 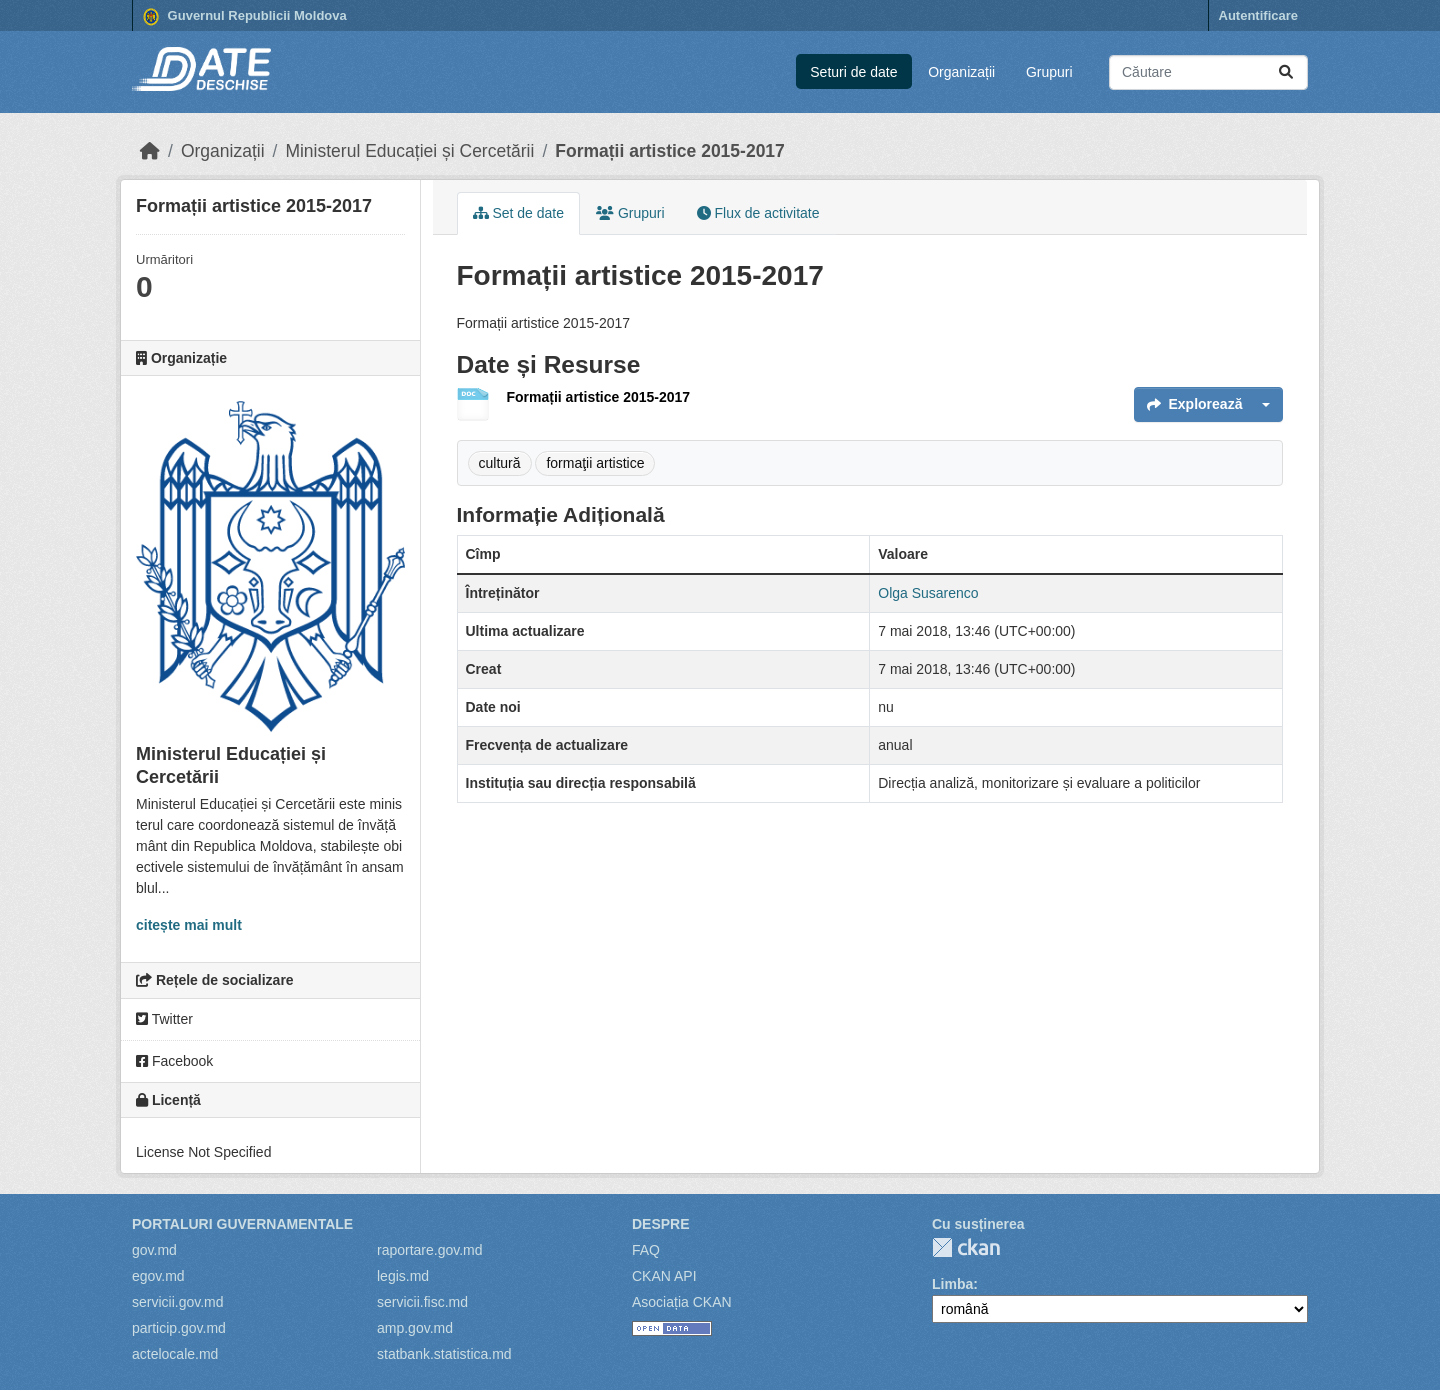 What do you see at coordinates (664, 1276) in the screenshot?
I see `CKAN API` at bounding box center [664, 1276].